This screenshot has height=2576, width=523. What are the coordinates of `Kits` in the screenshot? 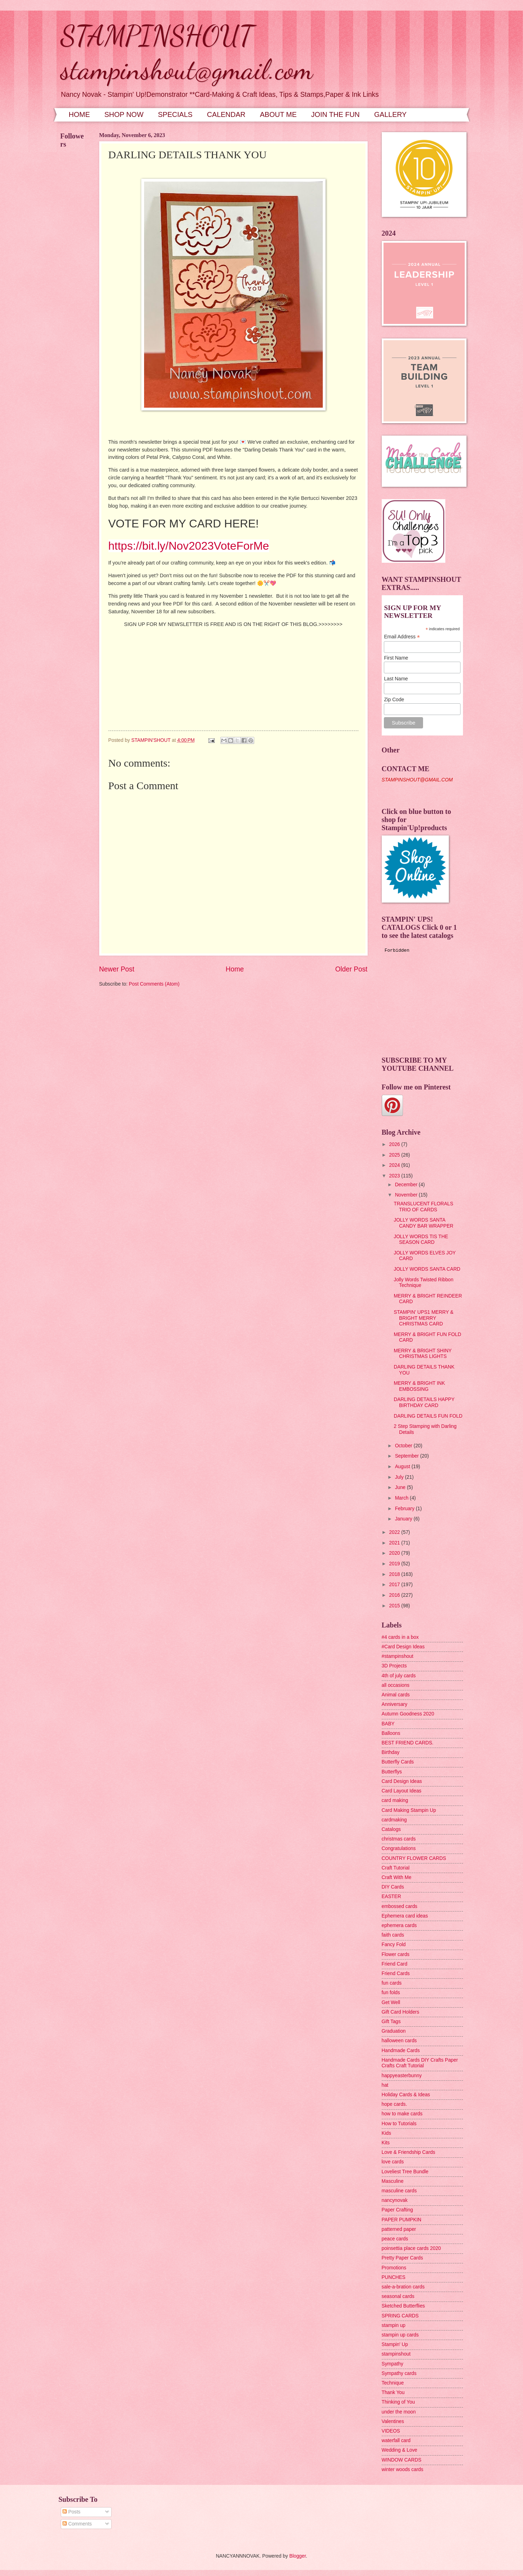 It's located at (386, 2142).